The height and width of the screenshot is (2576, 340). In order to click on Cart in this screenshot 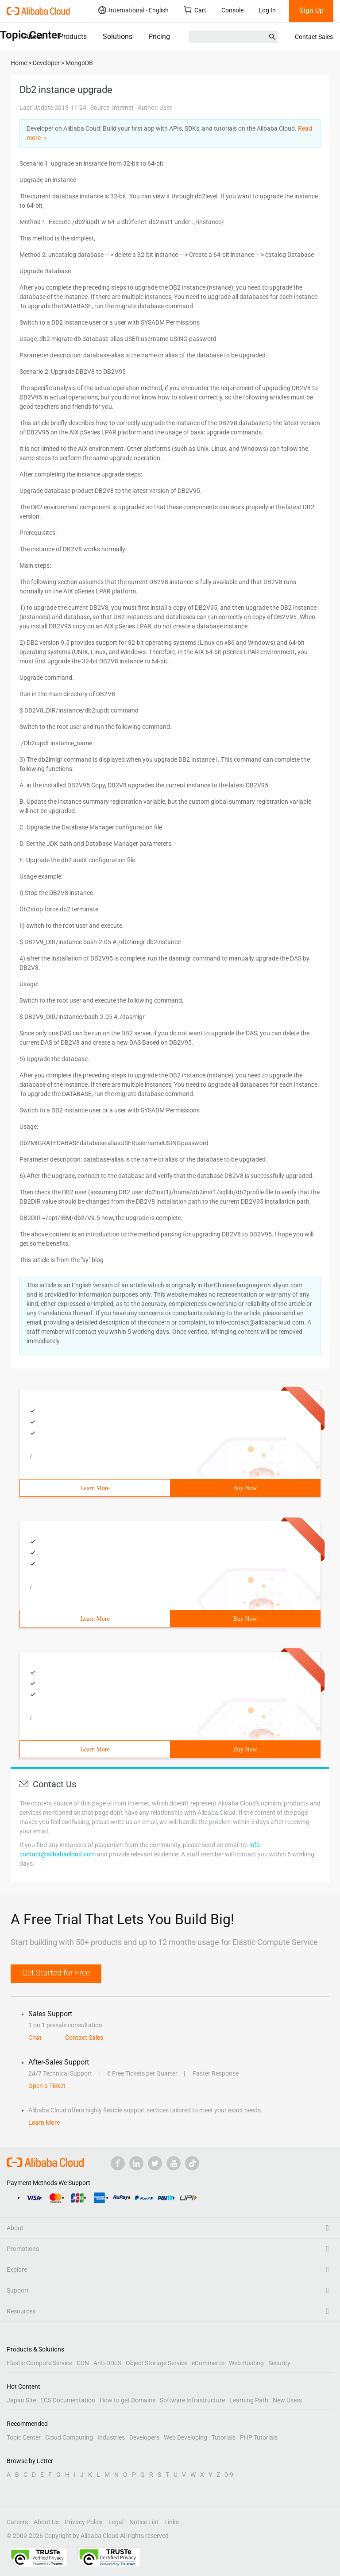, I will do `click(195, 10)`.